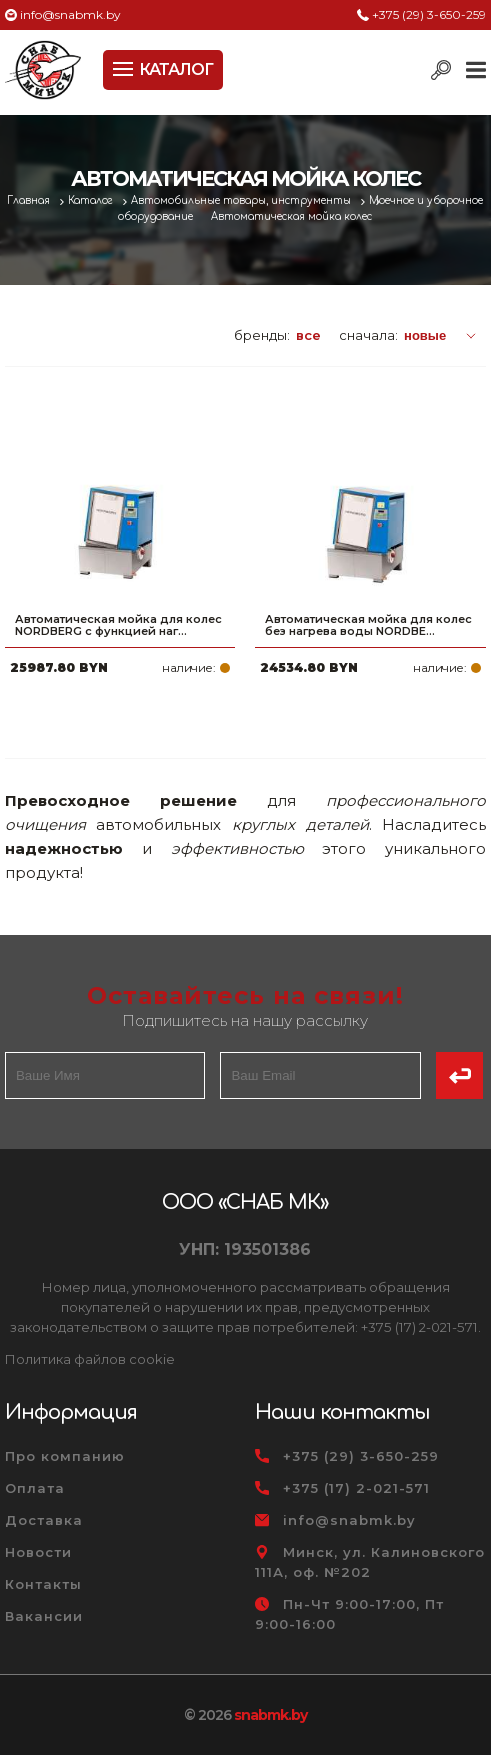 The width and height of the screenshot is (491, 1755). What do you see at coordinates (44, 1616) in the screenshot?
I see `Вакансии` at bounding box center [44, 1616].